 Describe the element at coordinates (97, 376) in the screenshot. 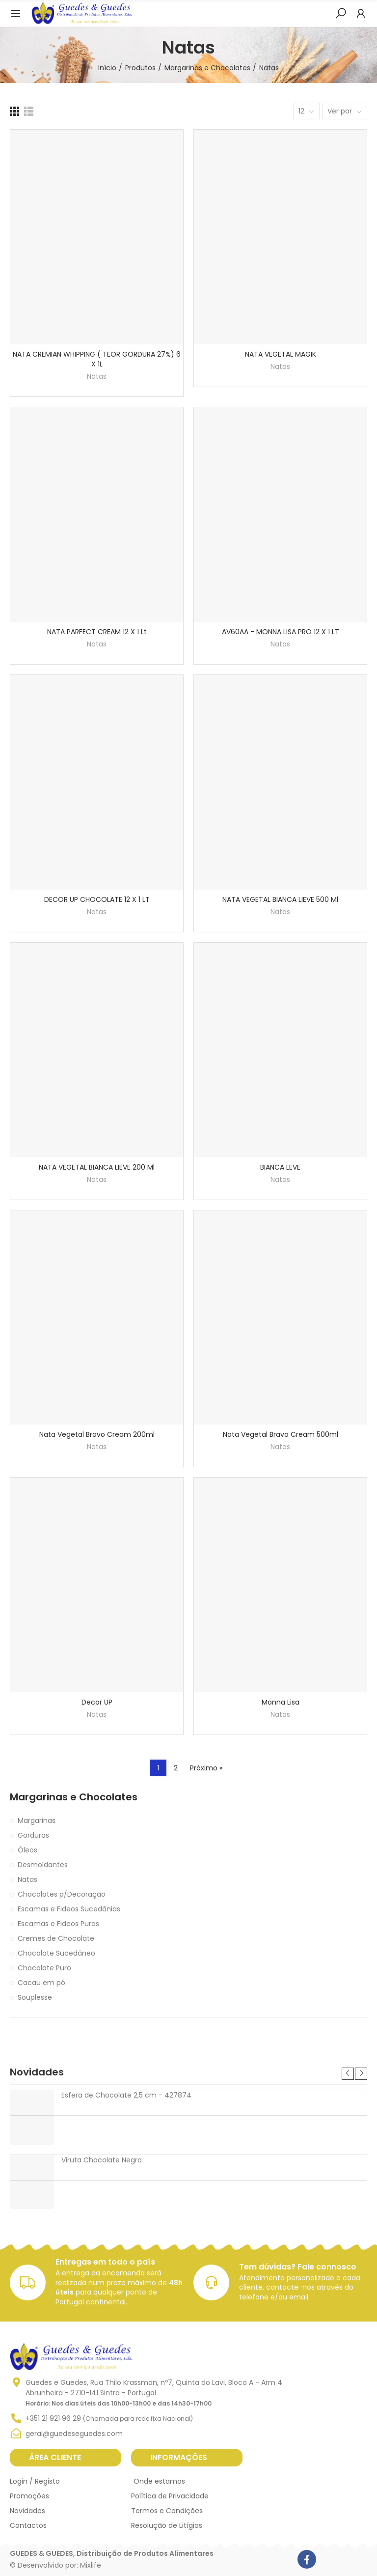

I see `Natas` at that location.